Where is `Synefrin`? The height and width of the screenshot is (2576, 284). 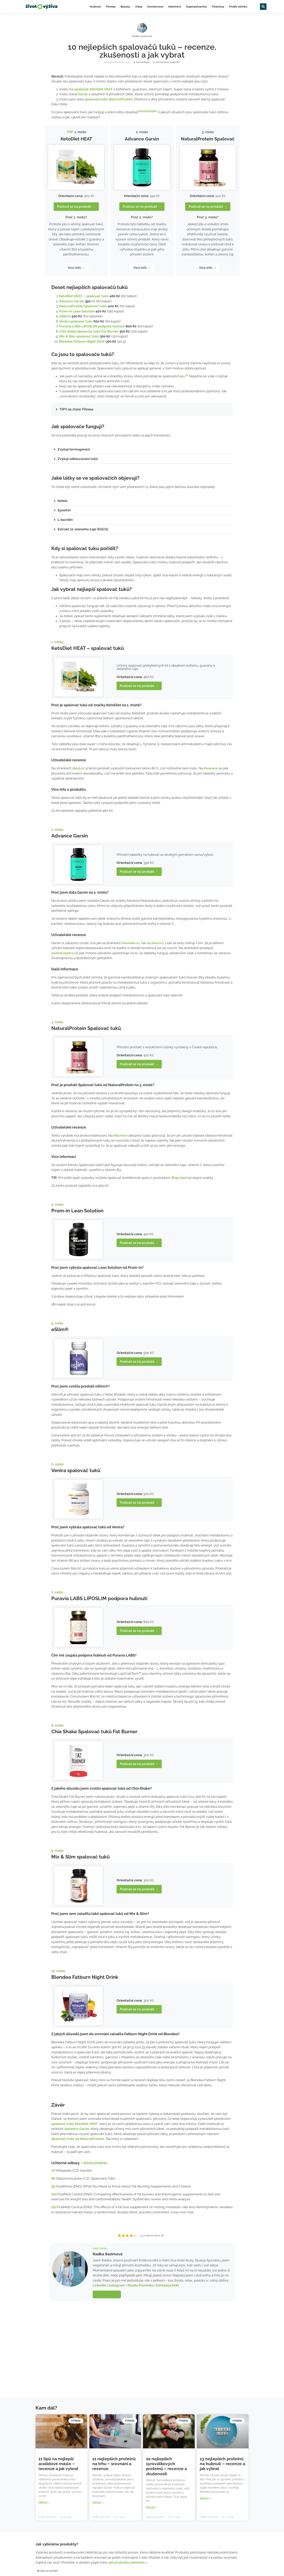
Synefrin is located at coordinates (64, 510).